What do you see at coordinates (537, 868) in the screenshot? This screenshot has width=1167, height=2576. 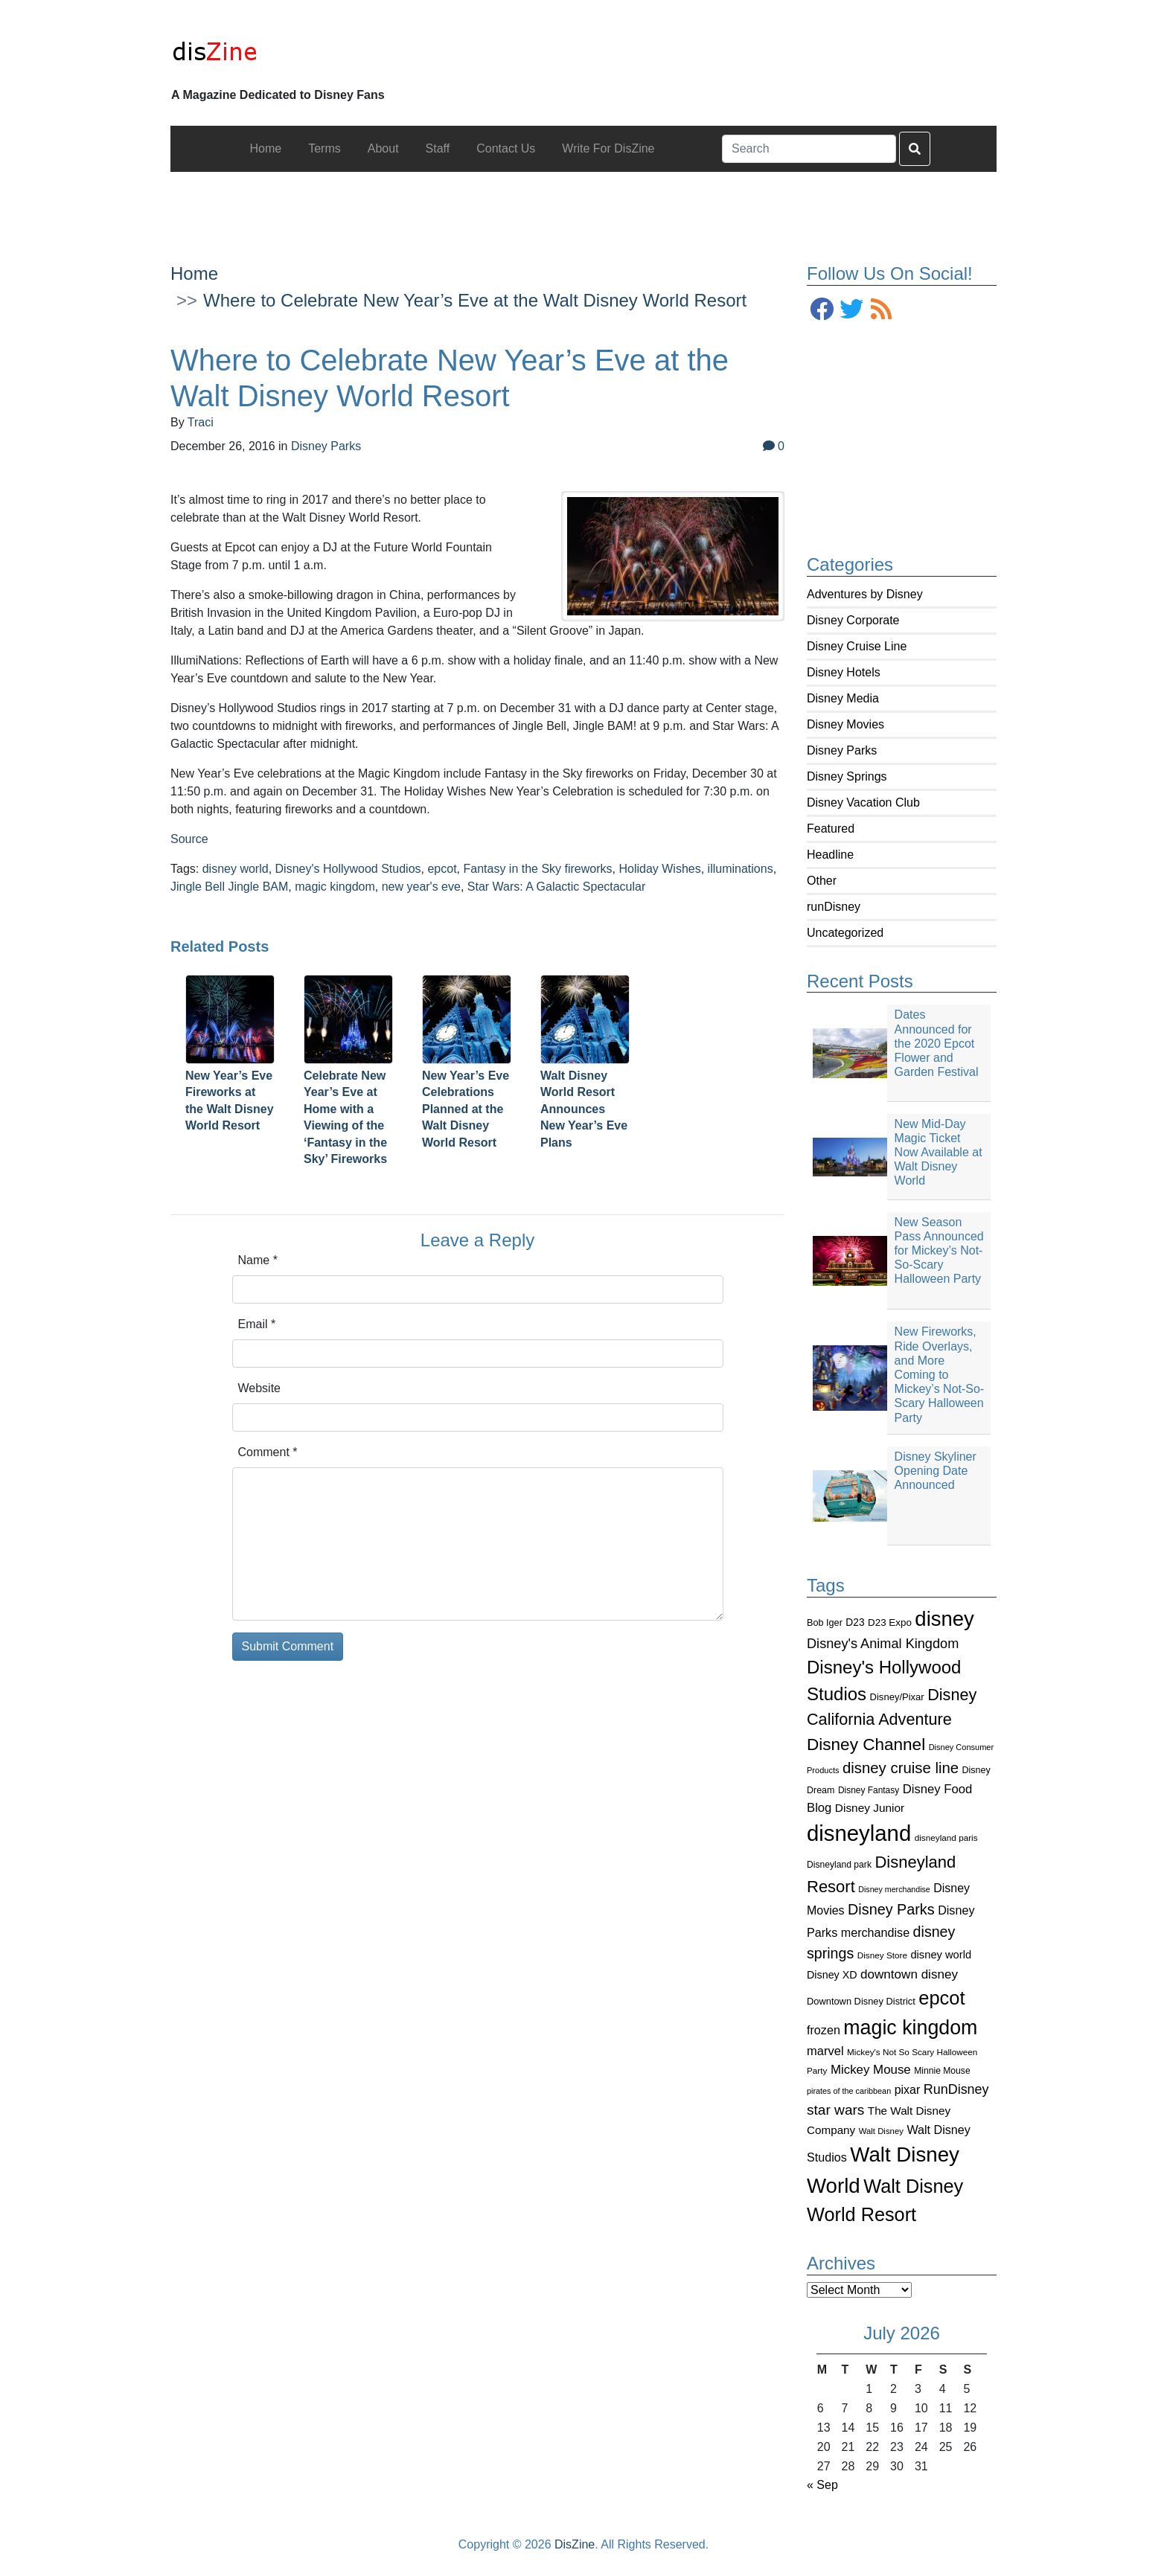 I see `Fantasy in the Sky fireworks` at bounding box center [537, 868].